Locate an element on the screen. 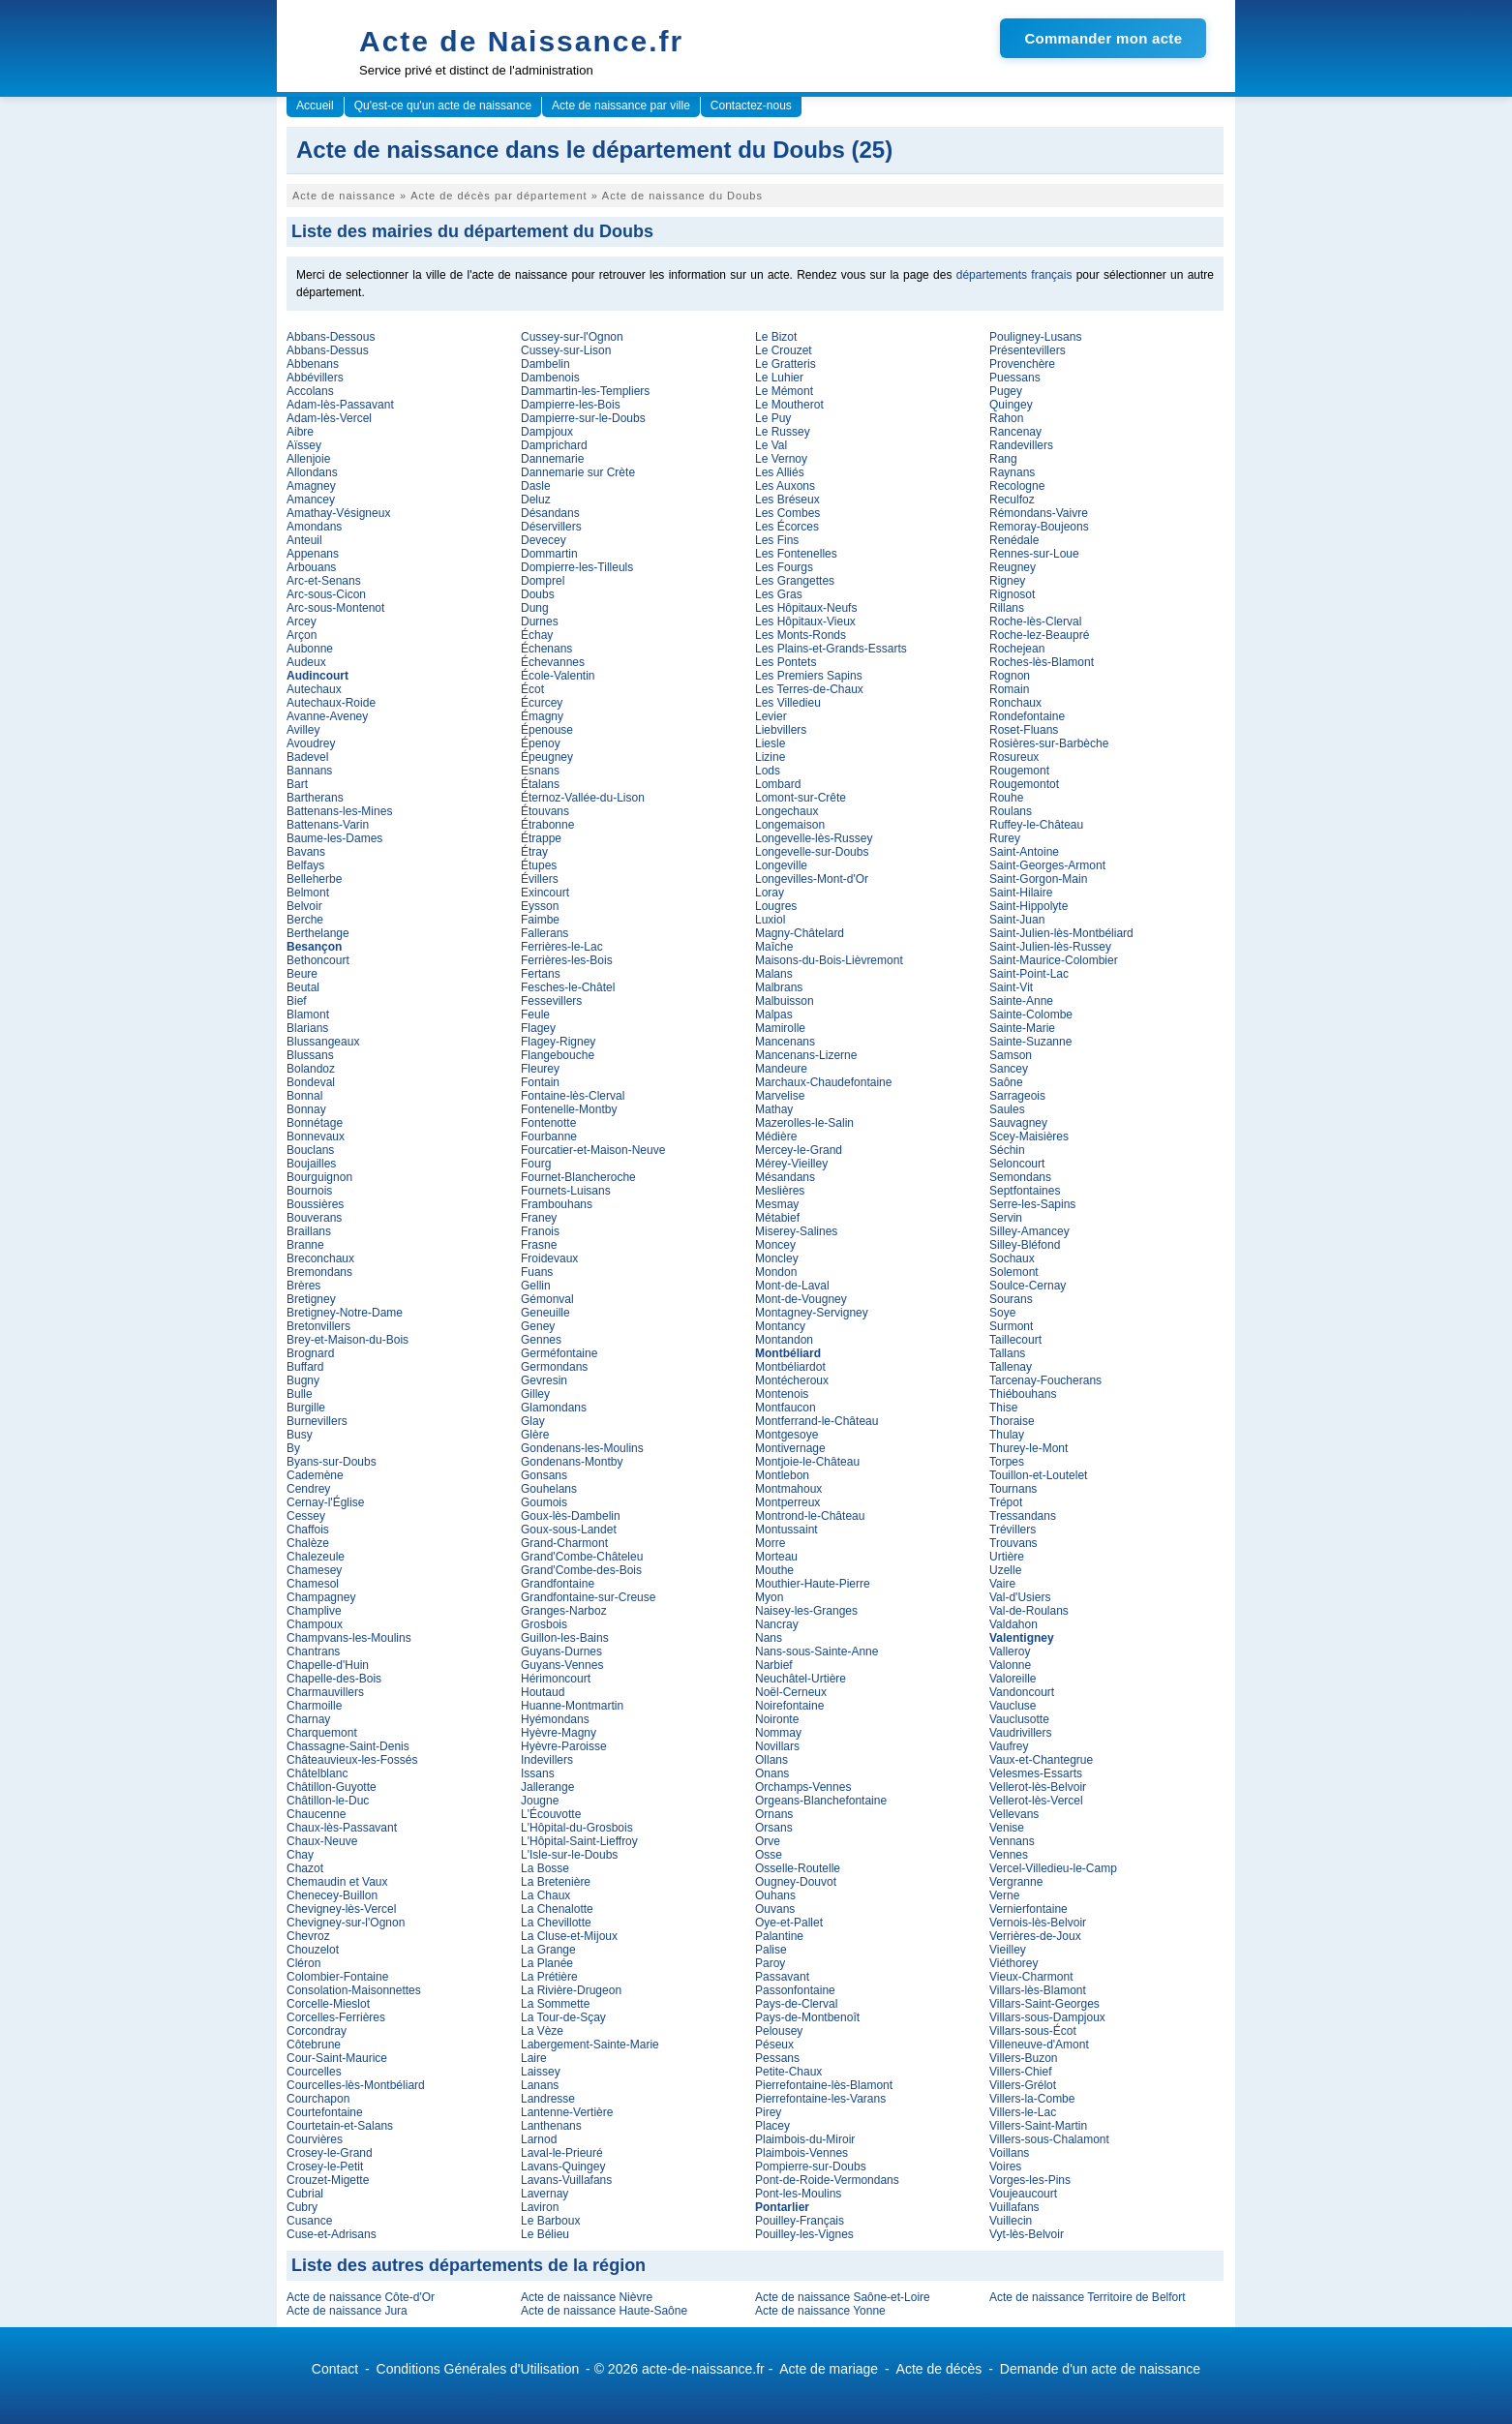 Image resolution: width=1512 pixels, height=2424 pixels. Lombard is located at coordinates (778, 784).